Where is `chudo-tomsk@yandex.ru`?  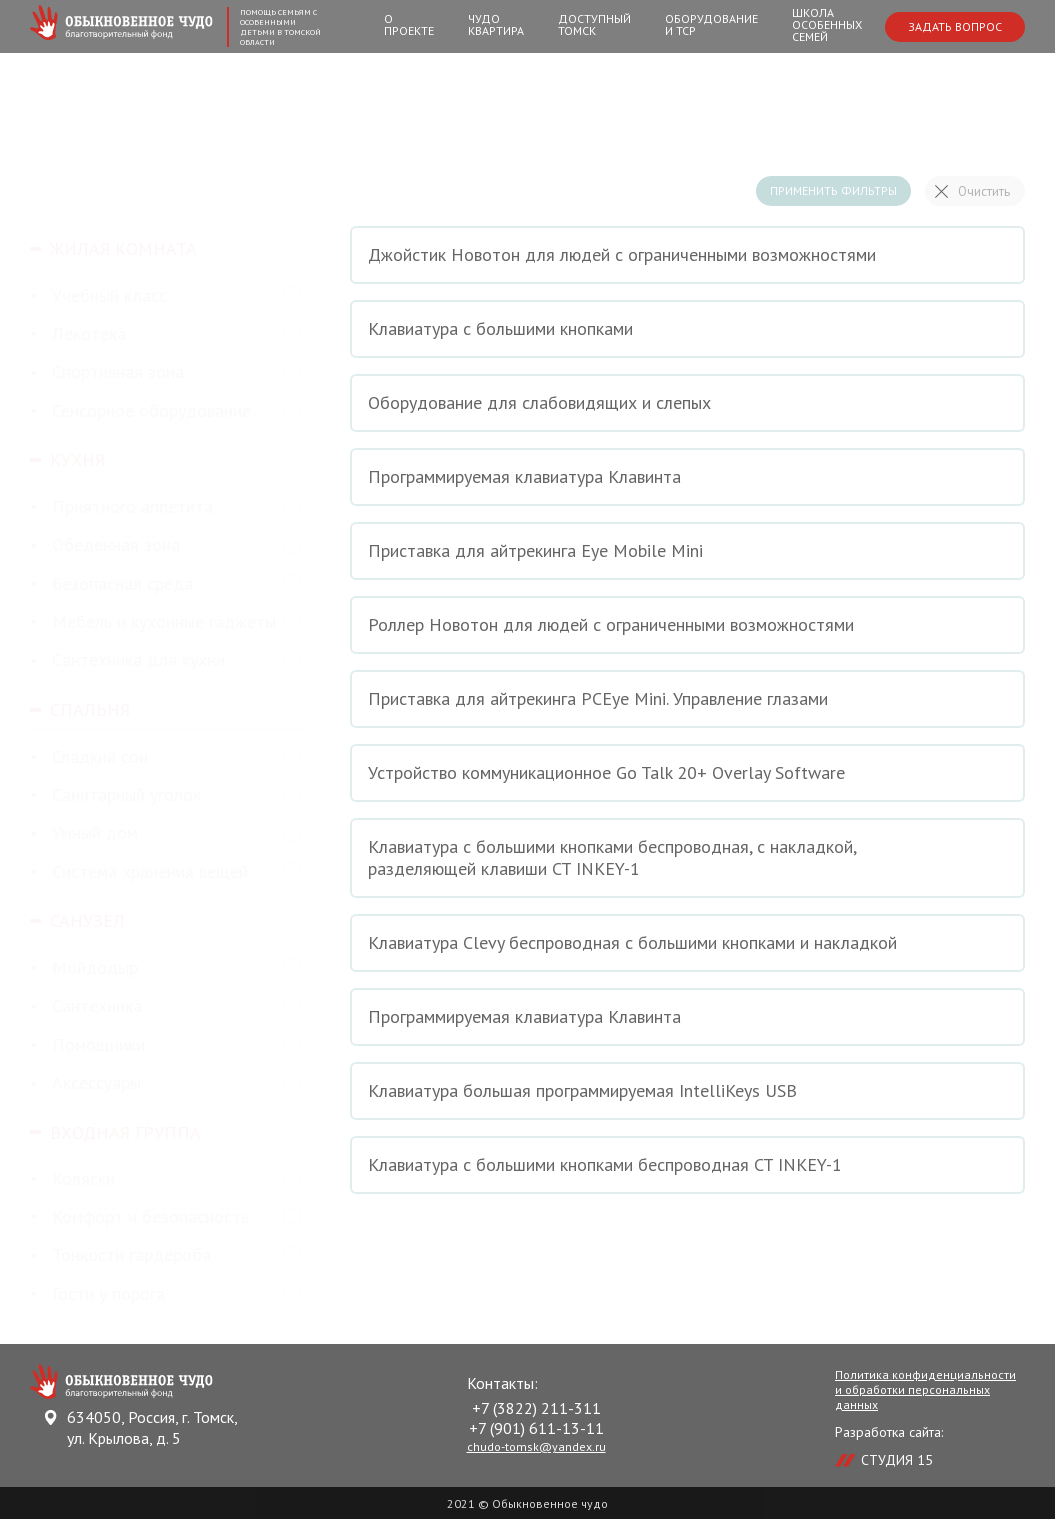
chudo-tomsk@yandex.ru is located at coordinates (536, 1446).